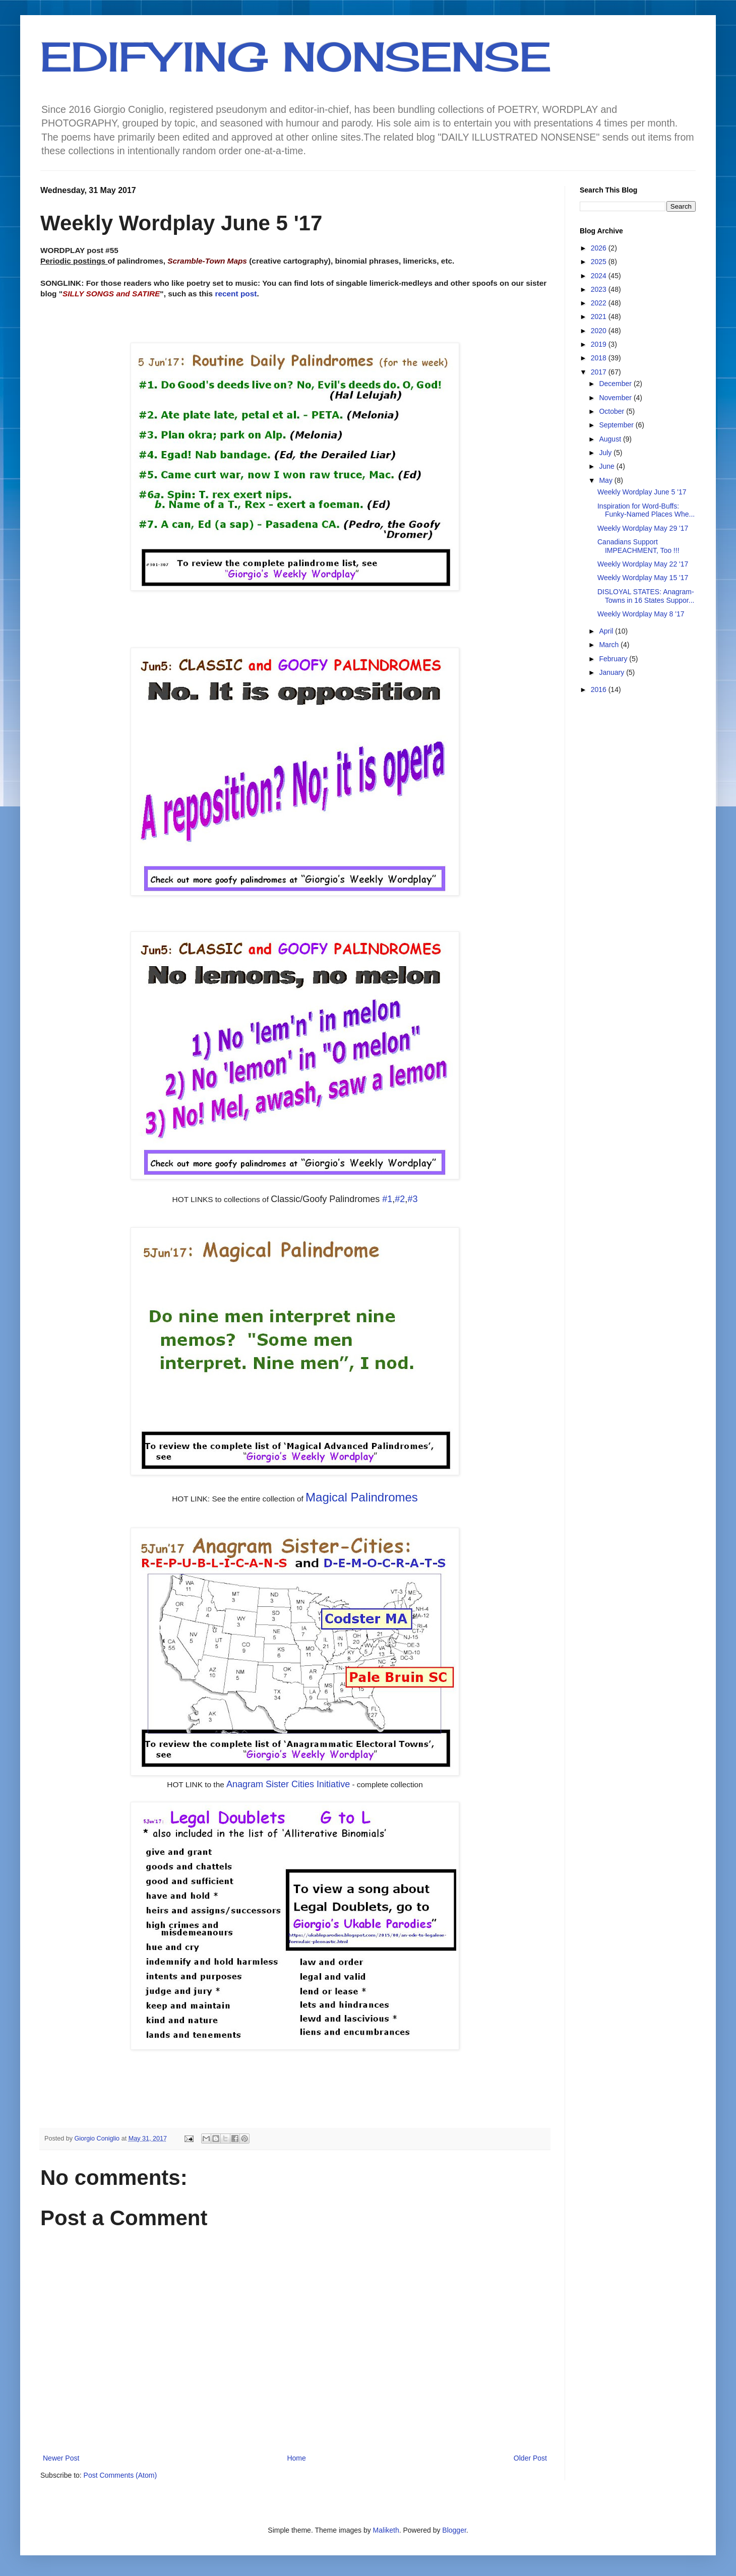  What do you see at coordinates (236, 293) in the screenshot?
I see `recent post` at bounding box center [236, 293].